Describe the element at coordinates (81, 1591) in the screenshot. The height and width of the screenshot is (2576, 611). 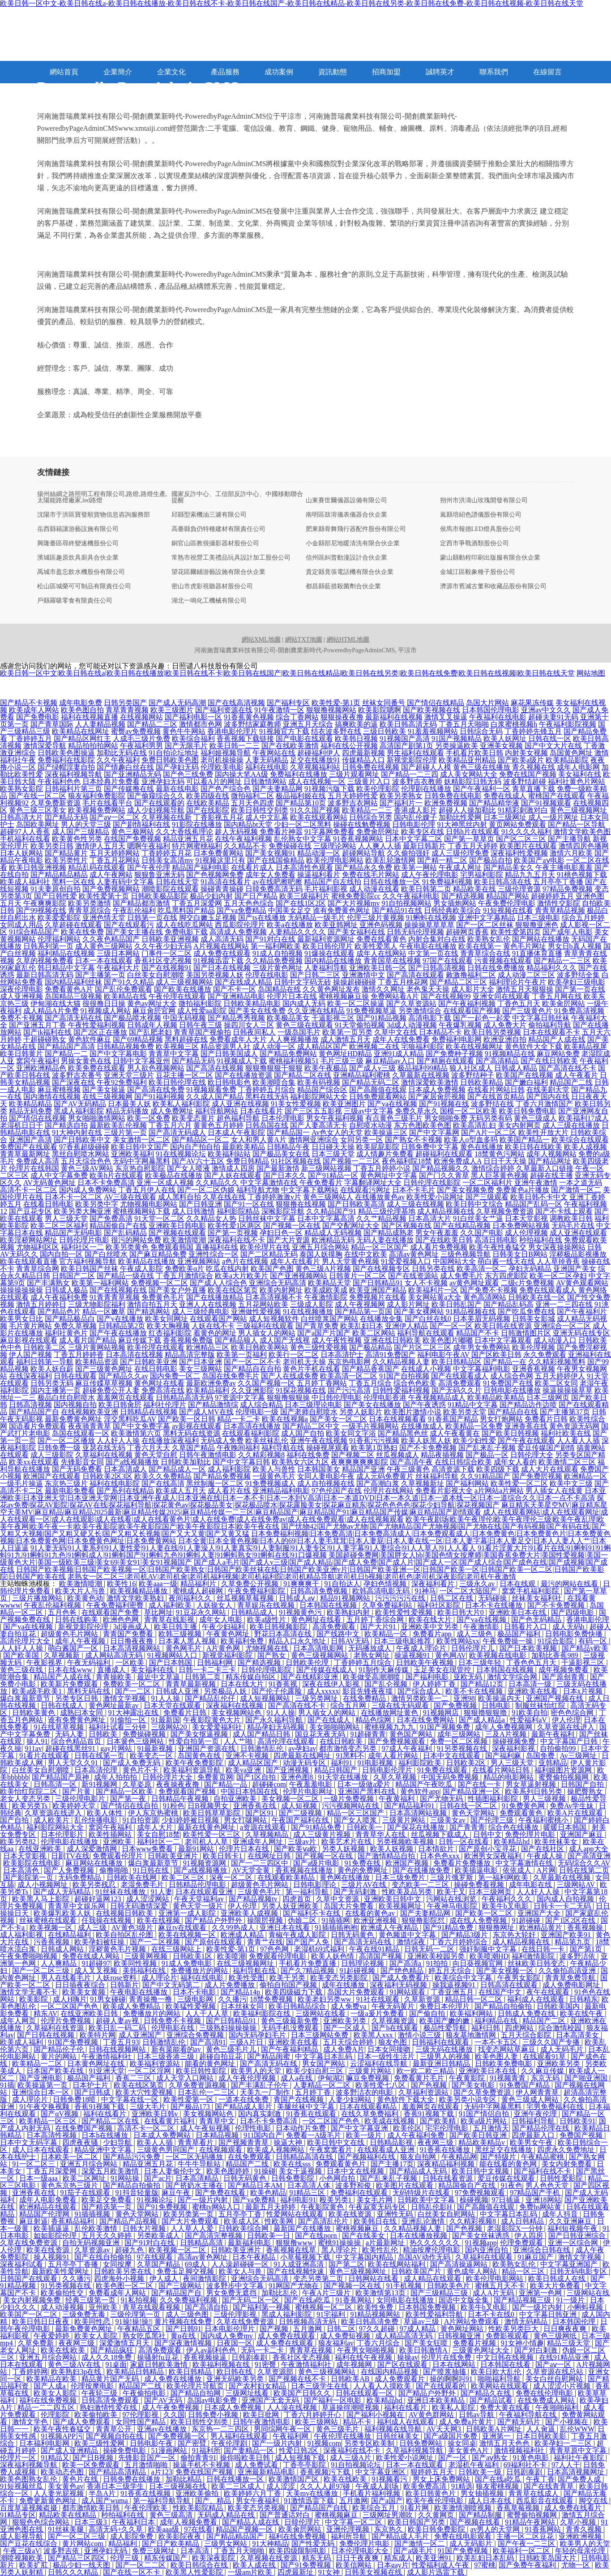
I see `欧美大片人与兽` at that location.